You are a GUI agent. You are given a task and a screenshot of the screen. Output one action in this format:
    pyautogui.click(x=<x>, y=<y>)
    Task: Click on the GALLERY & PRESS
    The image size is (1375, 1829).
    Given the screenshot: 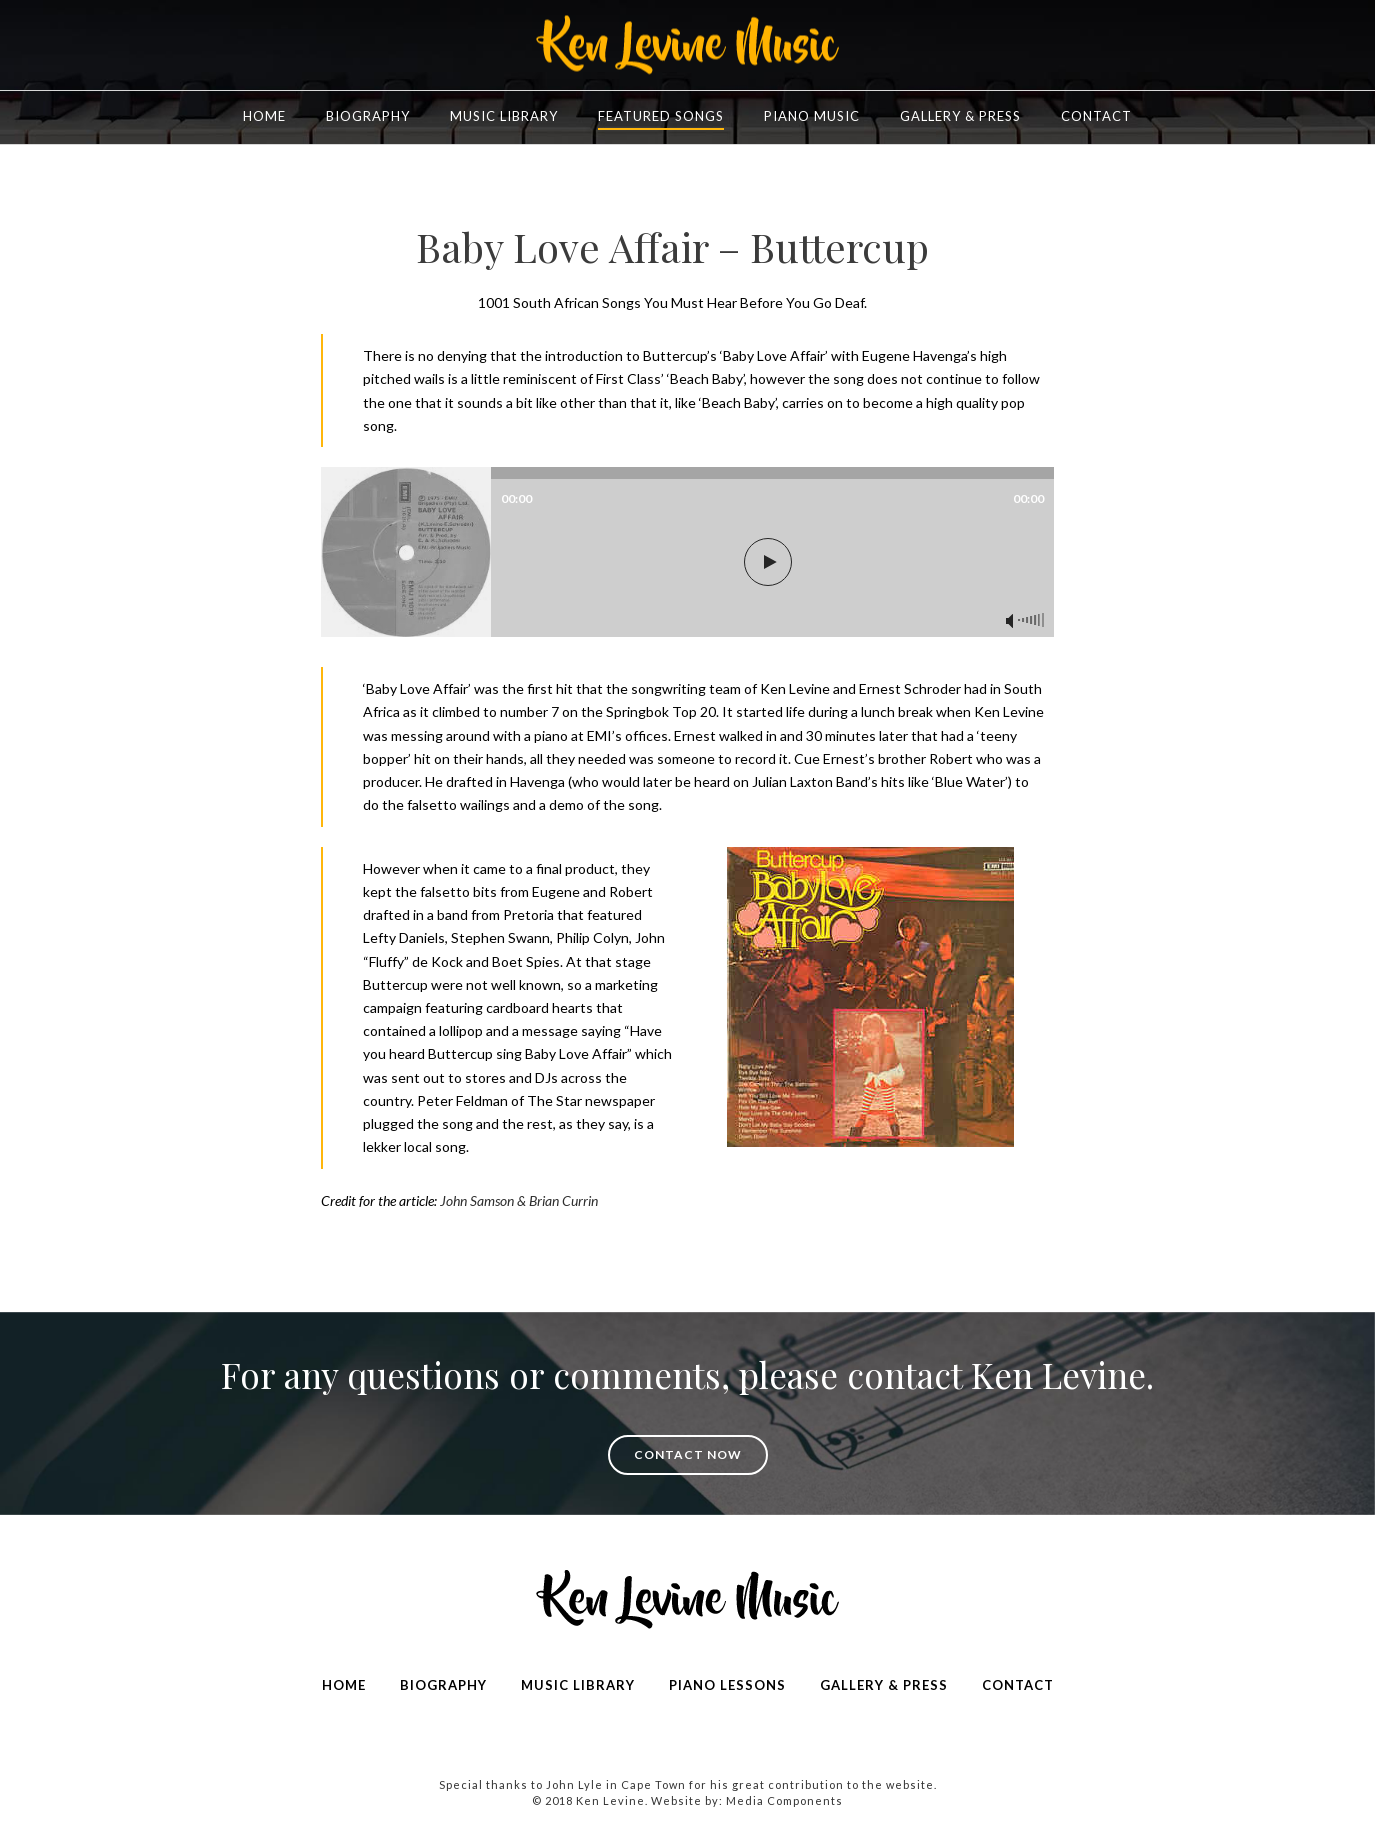 What is the action you would take?
    pyautogui.click(x=884, y=1685)
    